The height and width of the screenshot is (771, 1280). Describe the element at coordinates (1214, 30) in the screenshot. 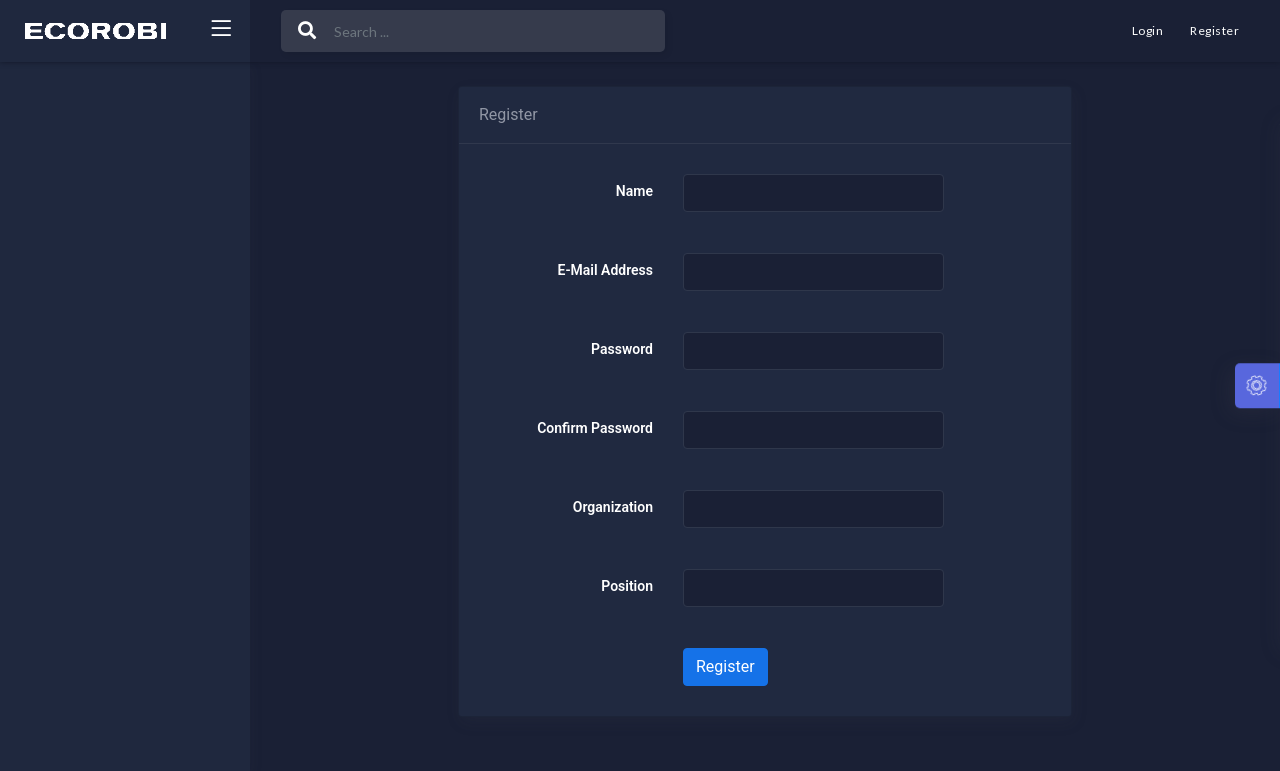

I see `Register` at that location.